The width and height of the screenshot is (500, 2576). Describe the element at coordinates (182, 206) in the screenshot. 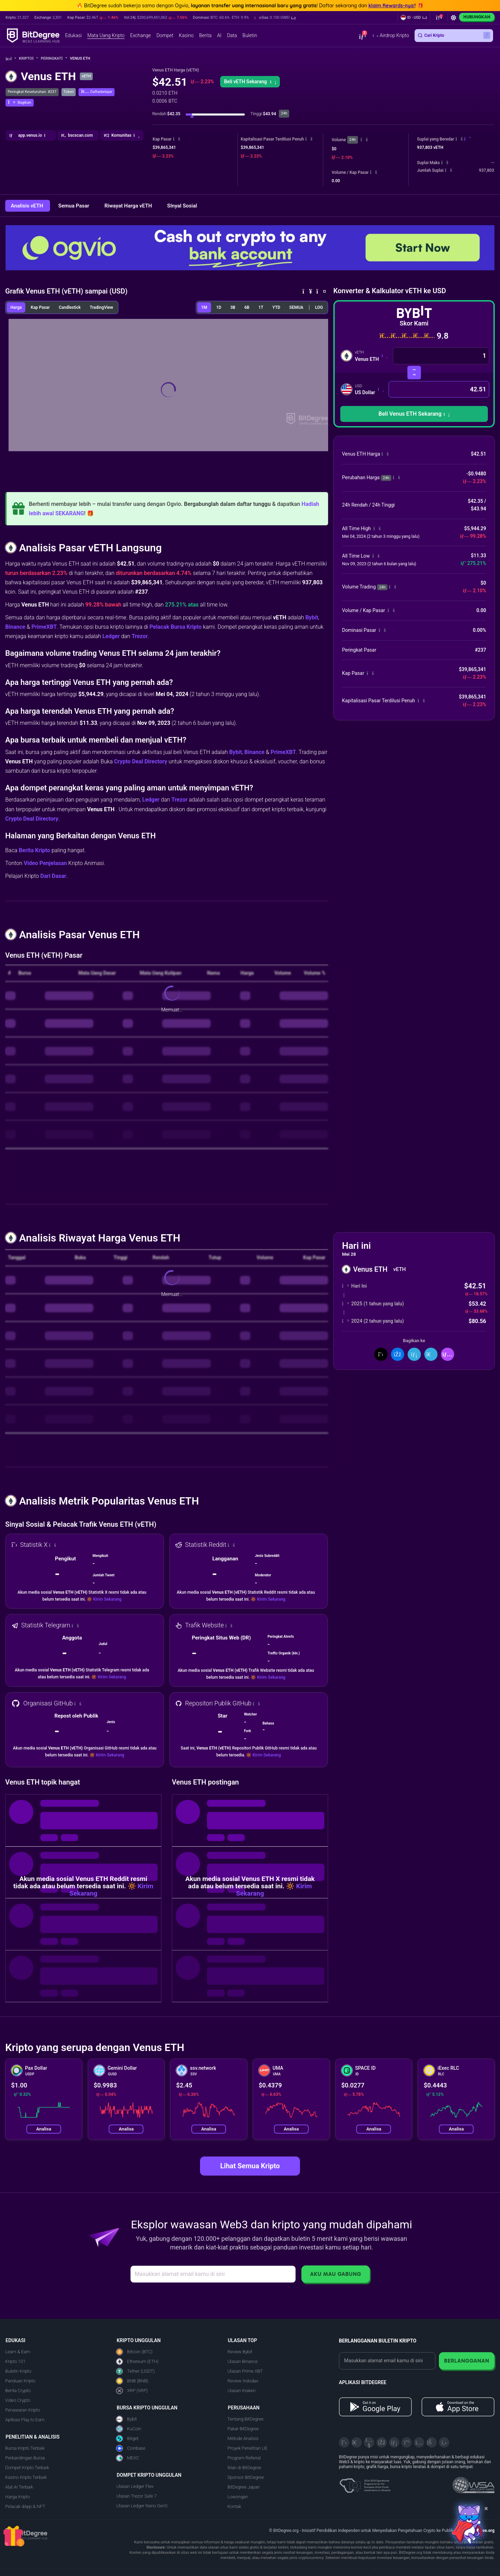

I see `SInyal Sosial` at that location.